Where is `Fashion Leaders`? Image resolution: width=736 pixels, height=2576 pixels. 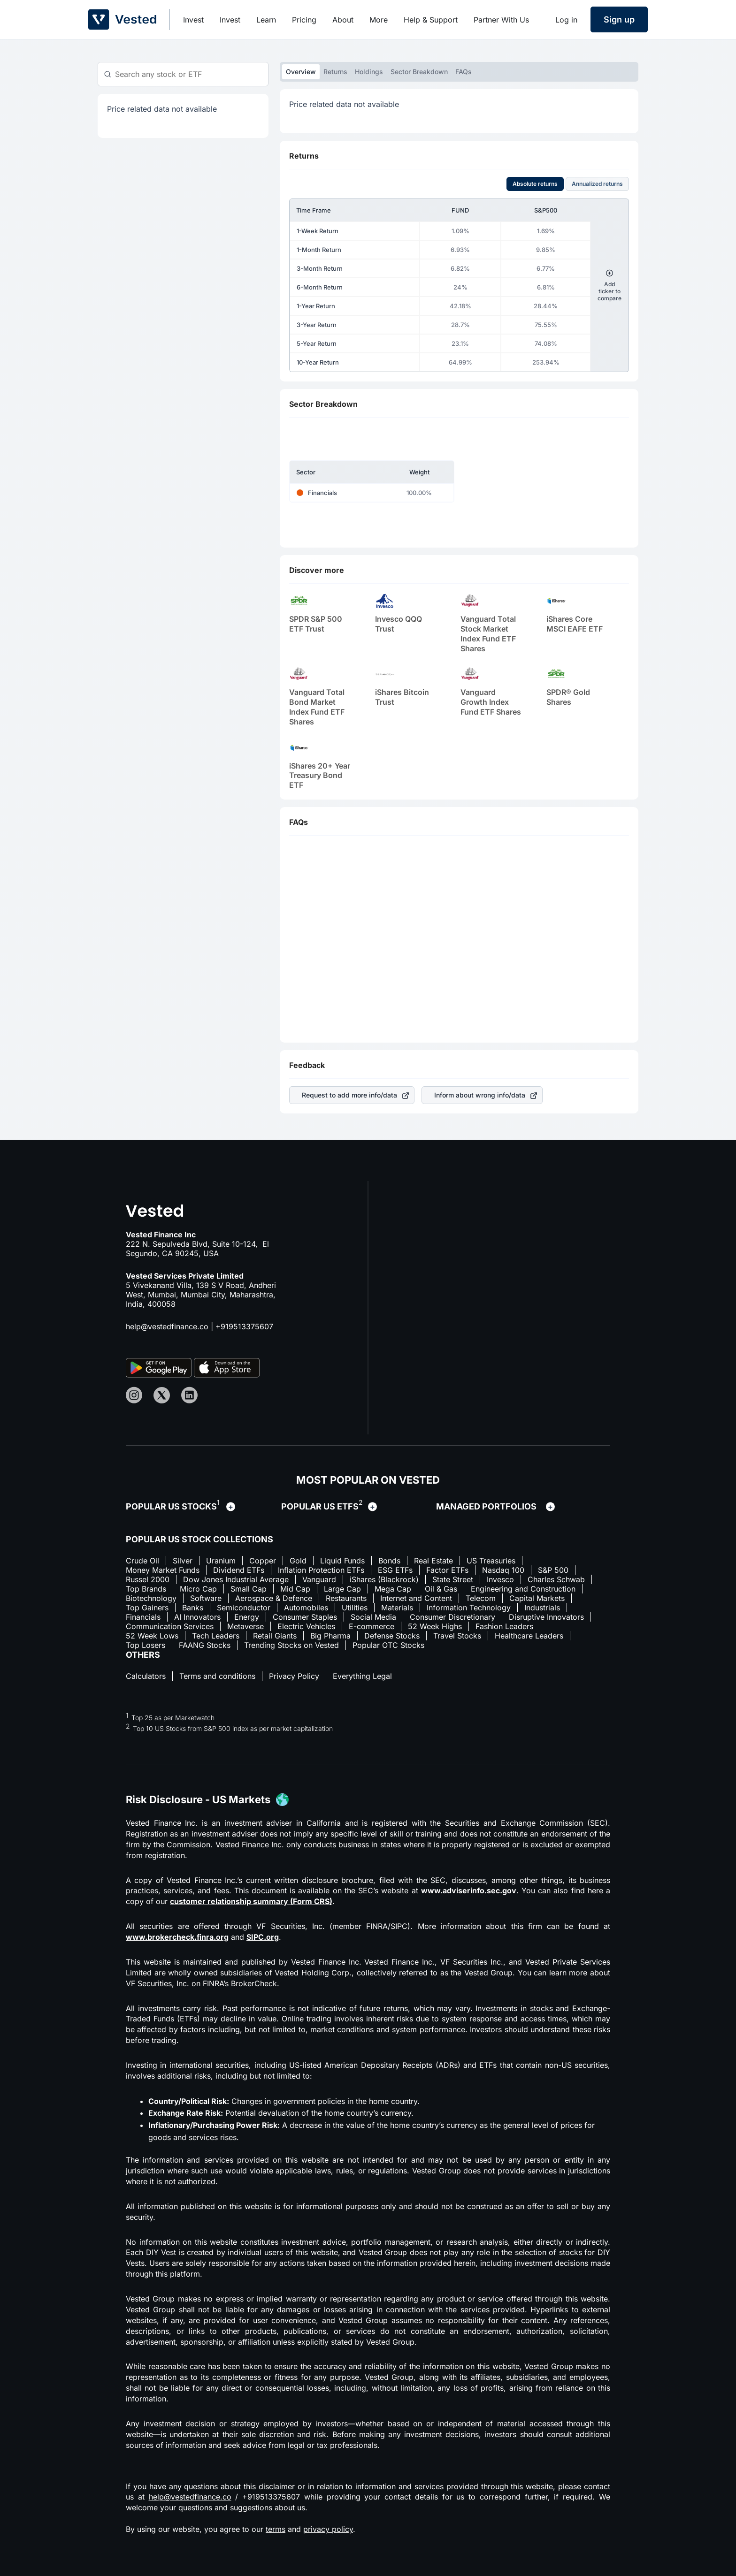 Fashion Leaders is located at coordinates (504, 1626).